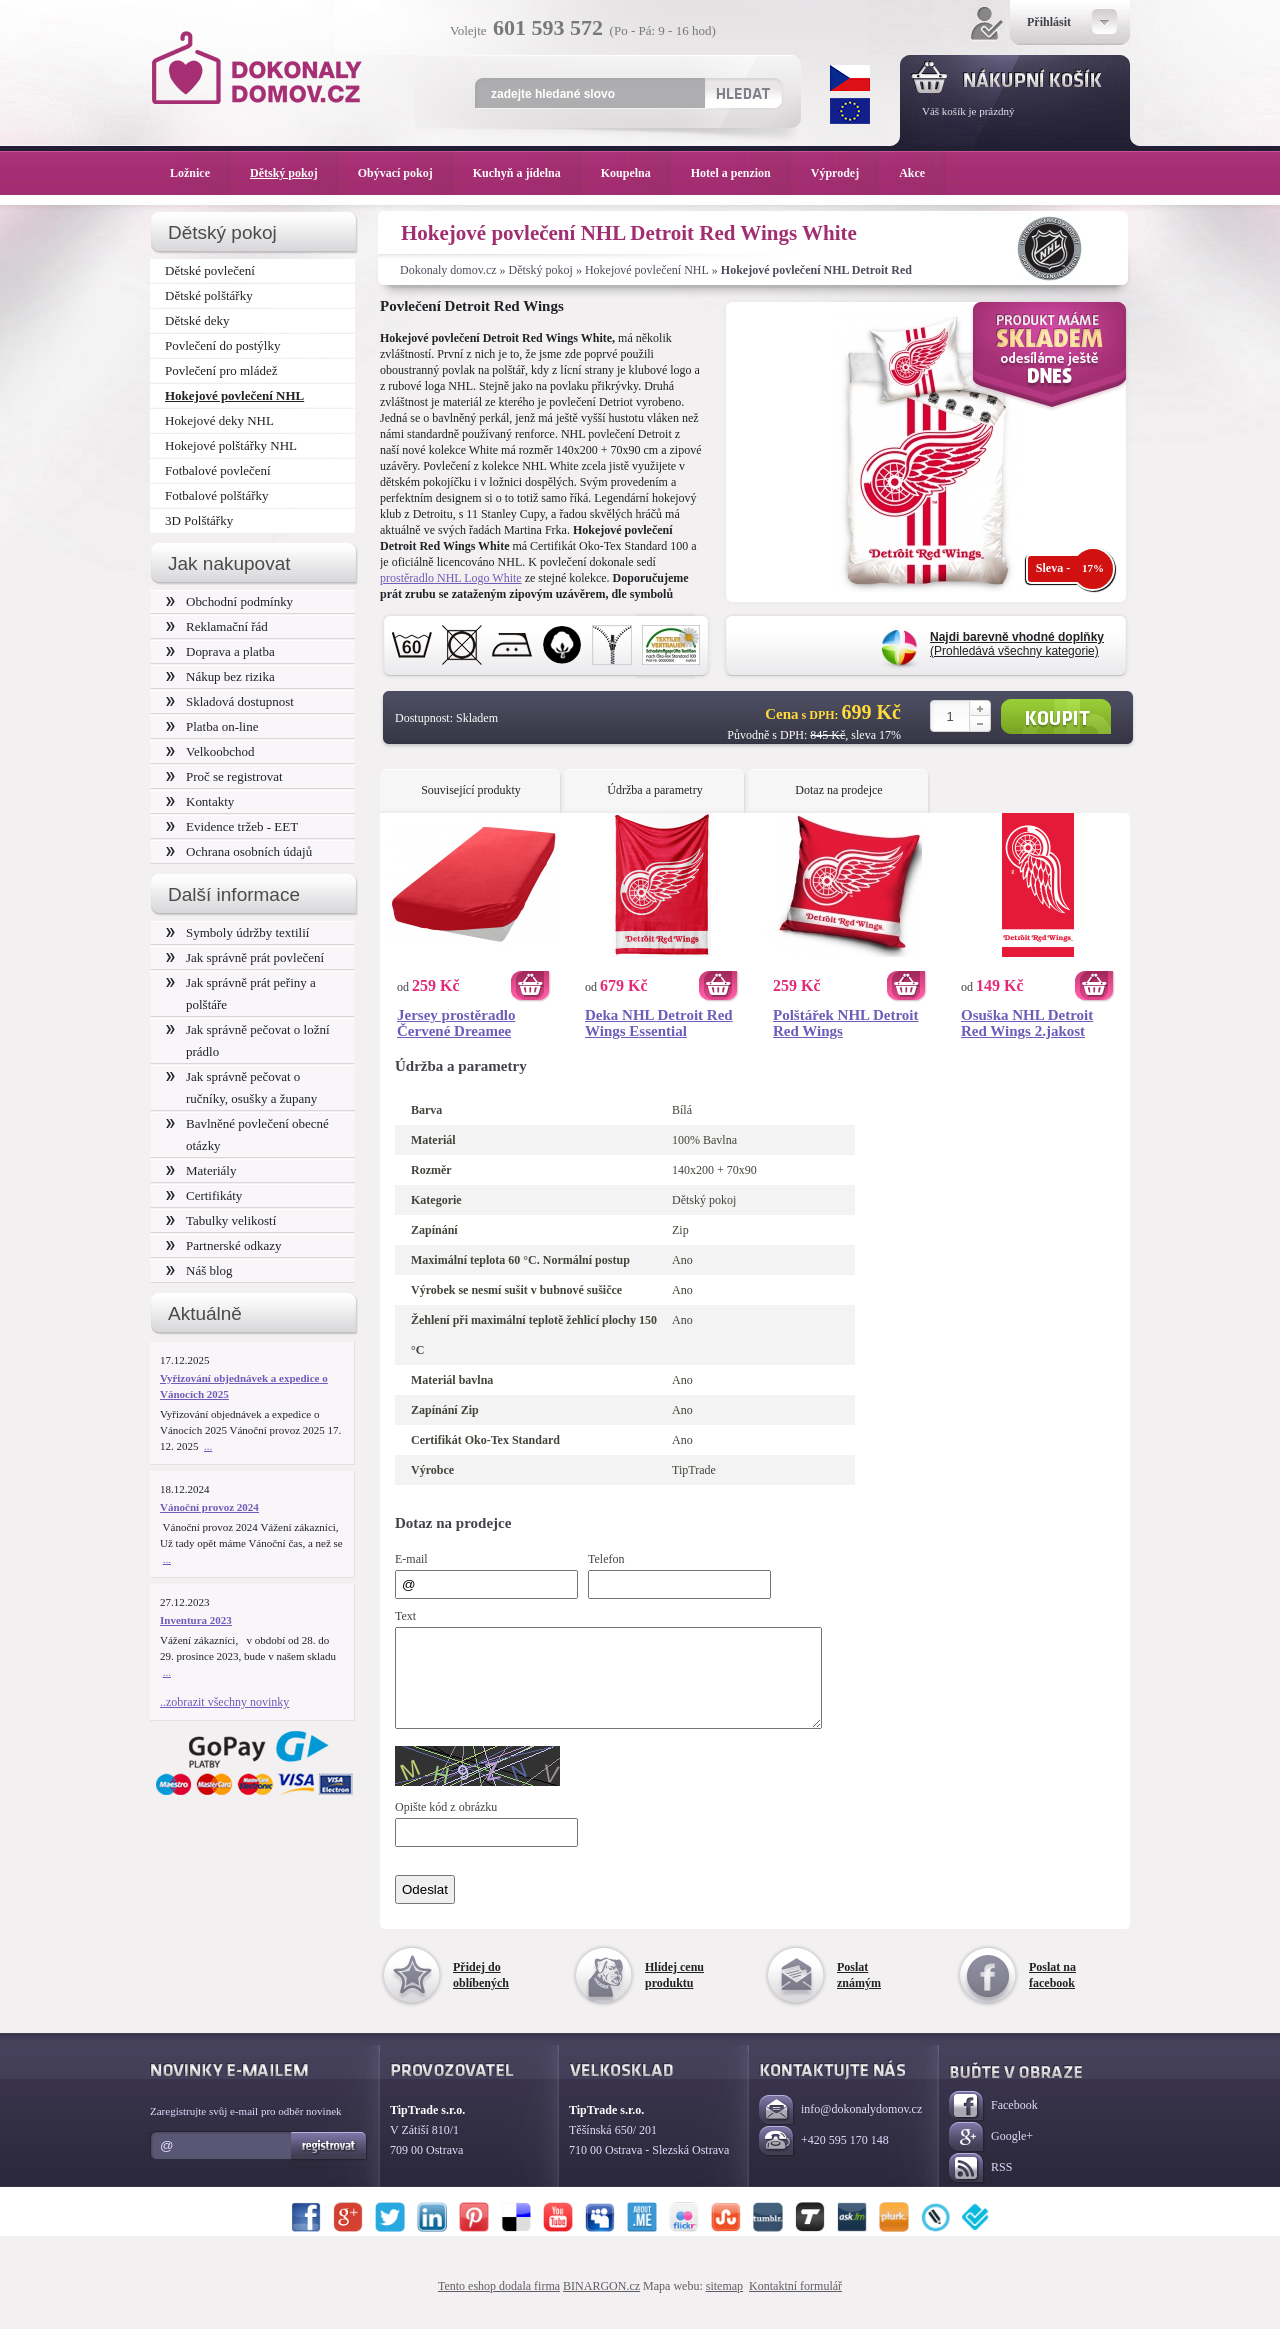 The height and width of the screenshot is (2329, 1280). What do you see at coordinates (915, 173) in the screenshot?
I see `Akce` at bounding box center [915, 173].